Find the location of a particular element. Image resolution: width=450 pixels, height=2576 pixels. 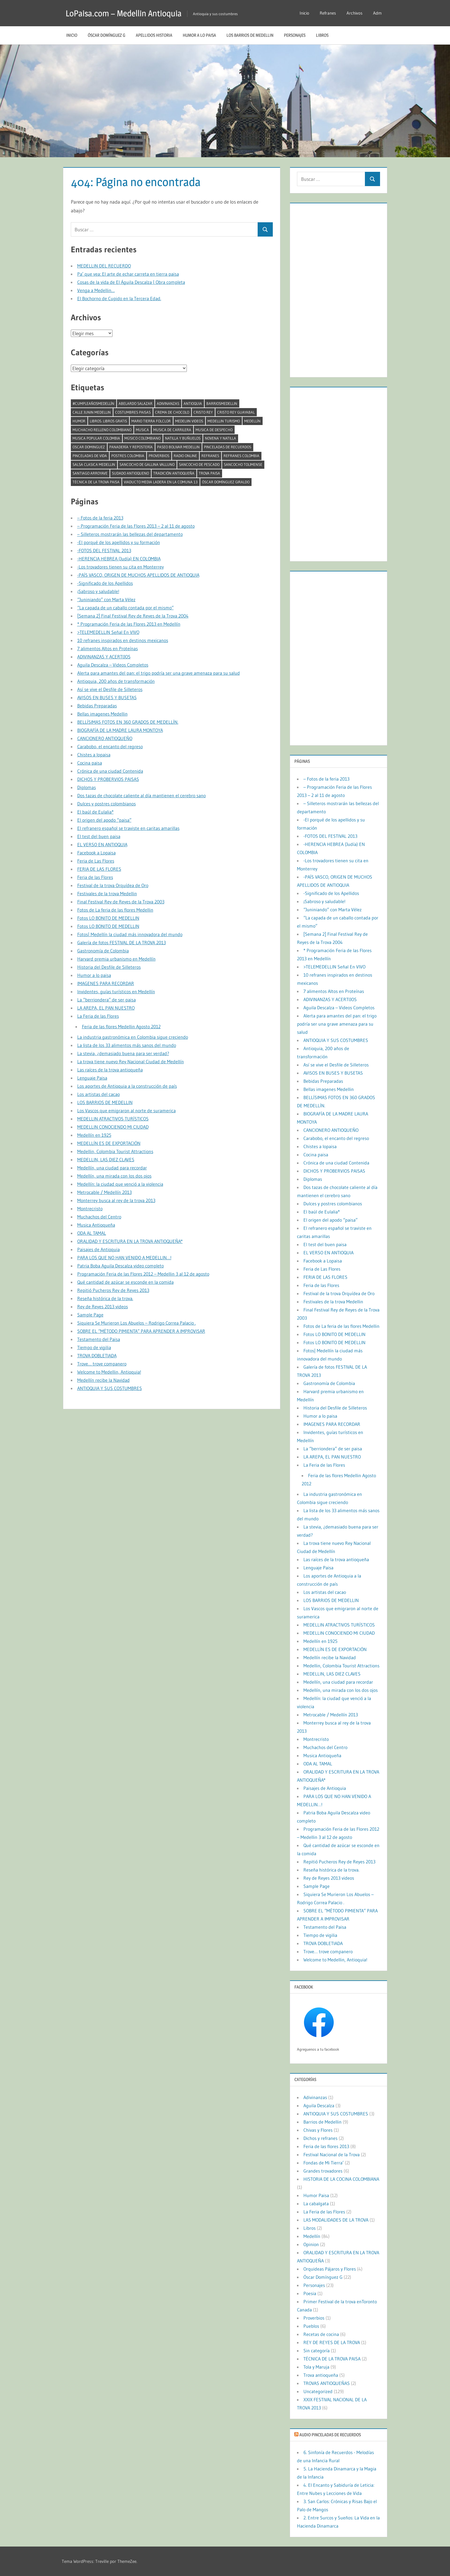

Carabobo, el encanto del regreso is located at coordinates (110, 746).